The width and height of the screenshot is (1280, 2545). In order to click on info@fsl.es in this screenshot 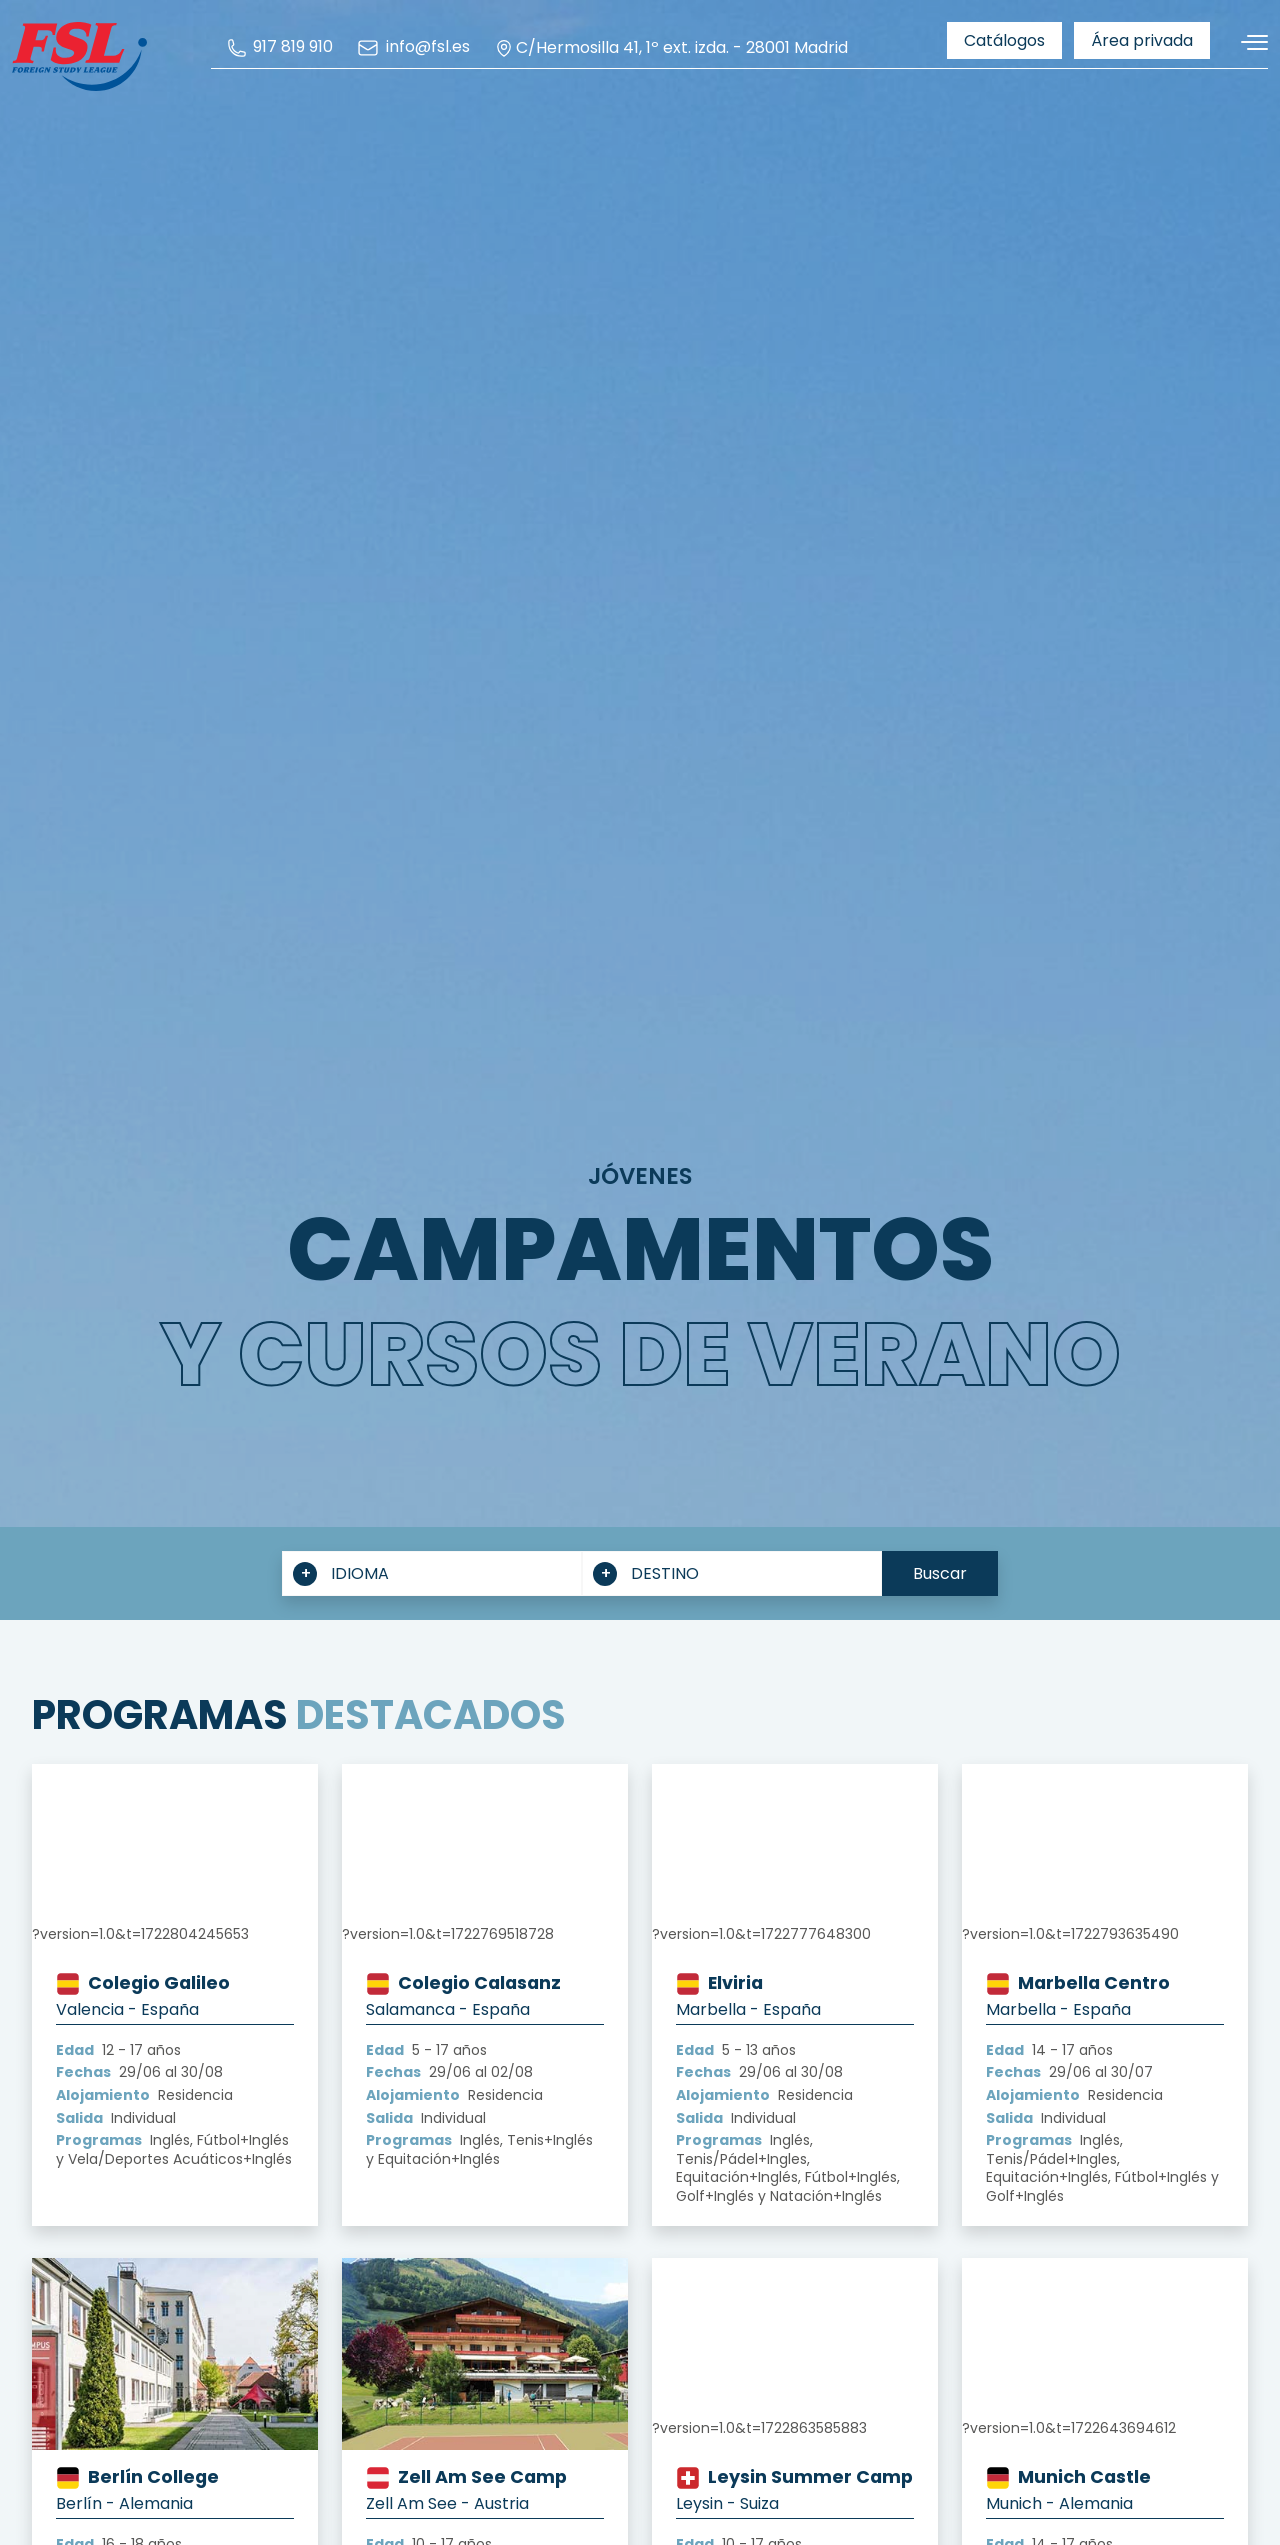, I will do `click(413, 48)`.